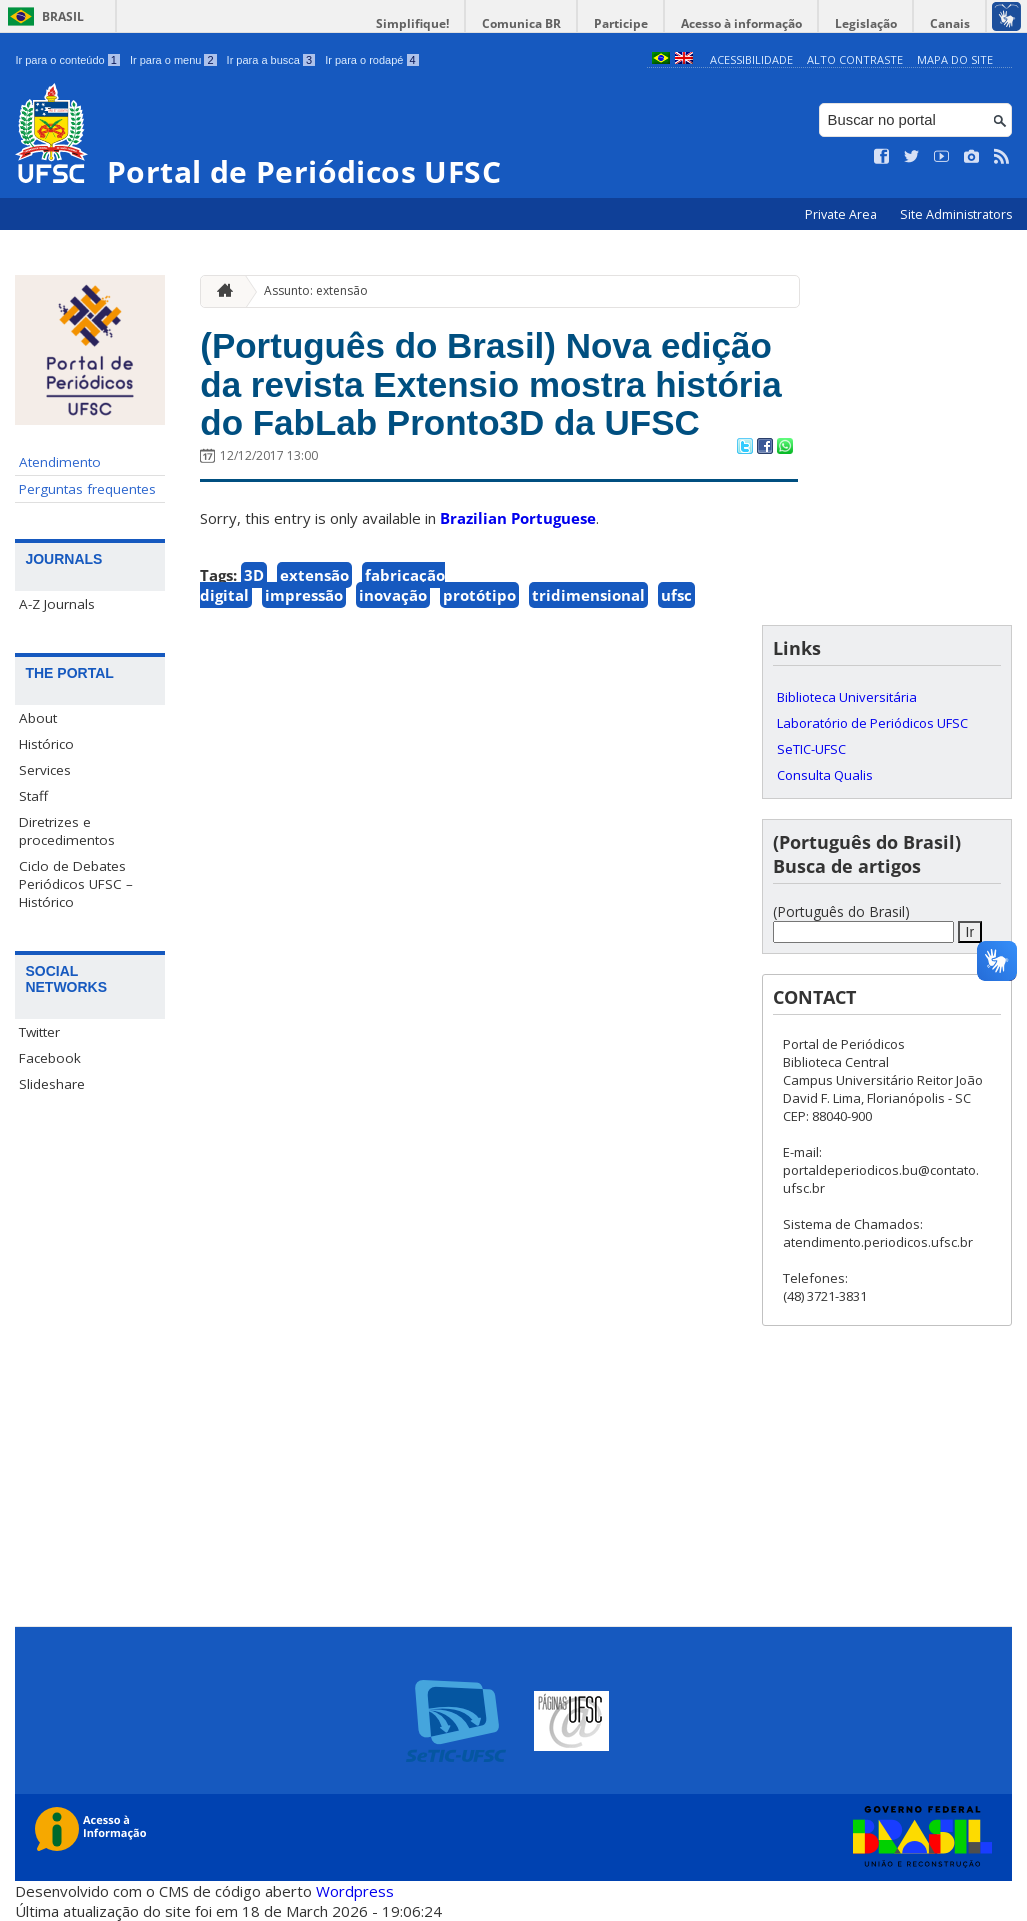 The image size is (1027, 1921). Describe the element at coordinates (46, 744) in the screenshot. I see `Histórico` at that location.